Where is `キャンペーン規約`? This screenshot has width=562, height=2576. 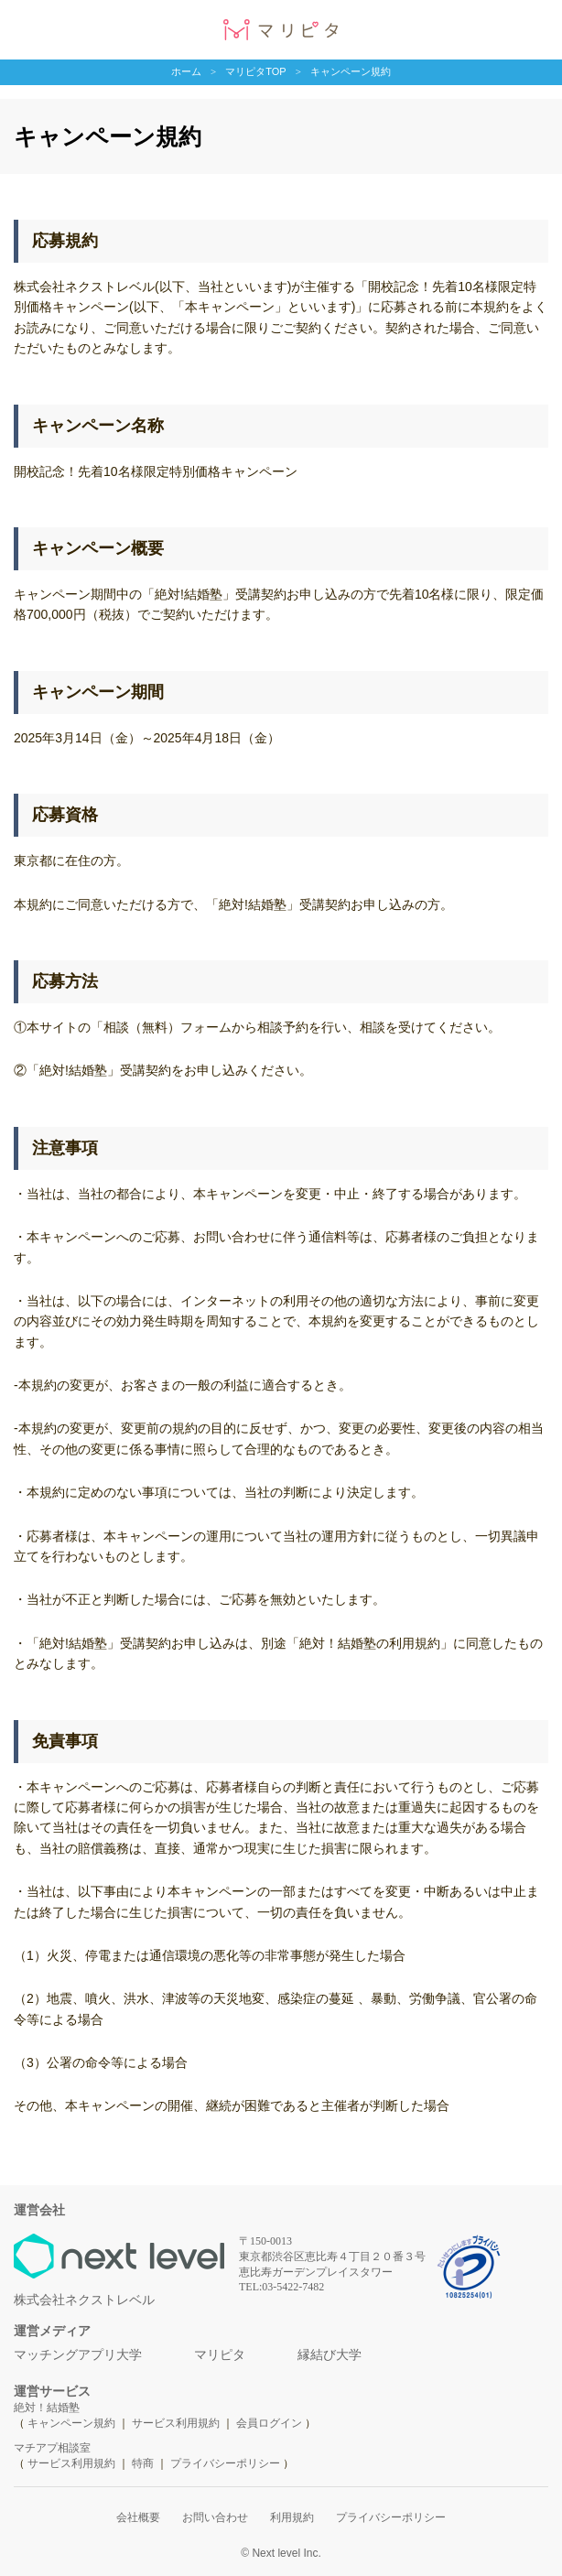 キャンペーン規約 is located at coordinates (71, 2423).